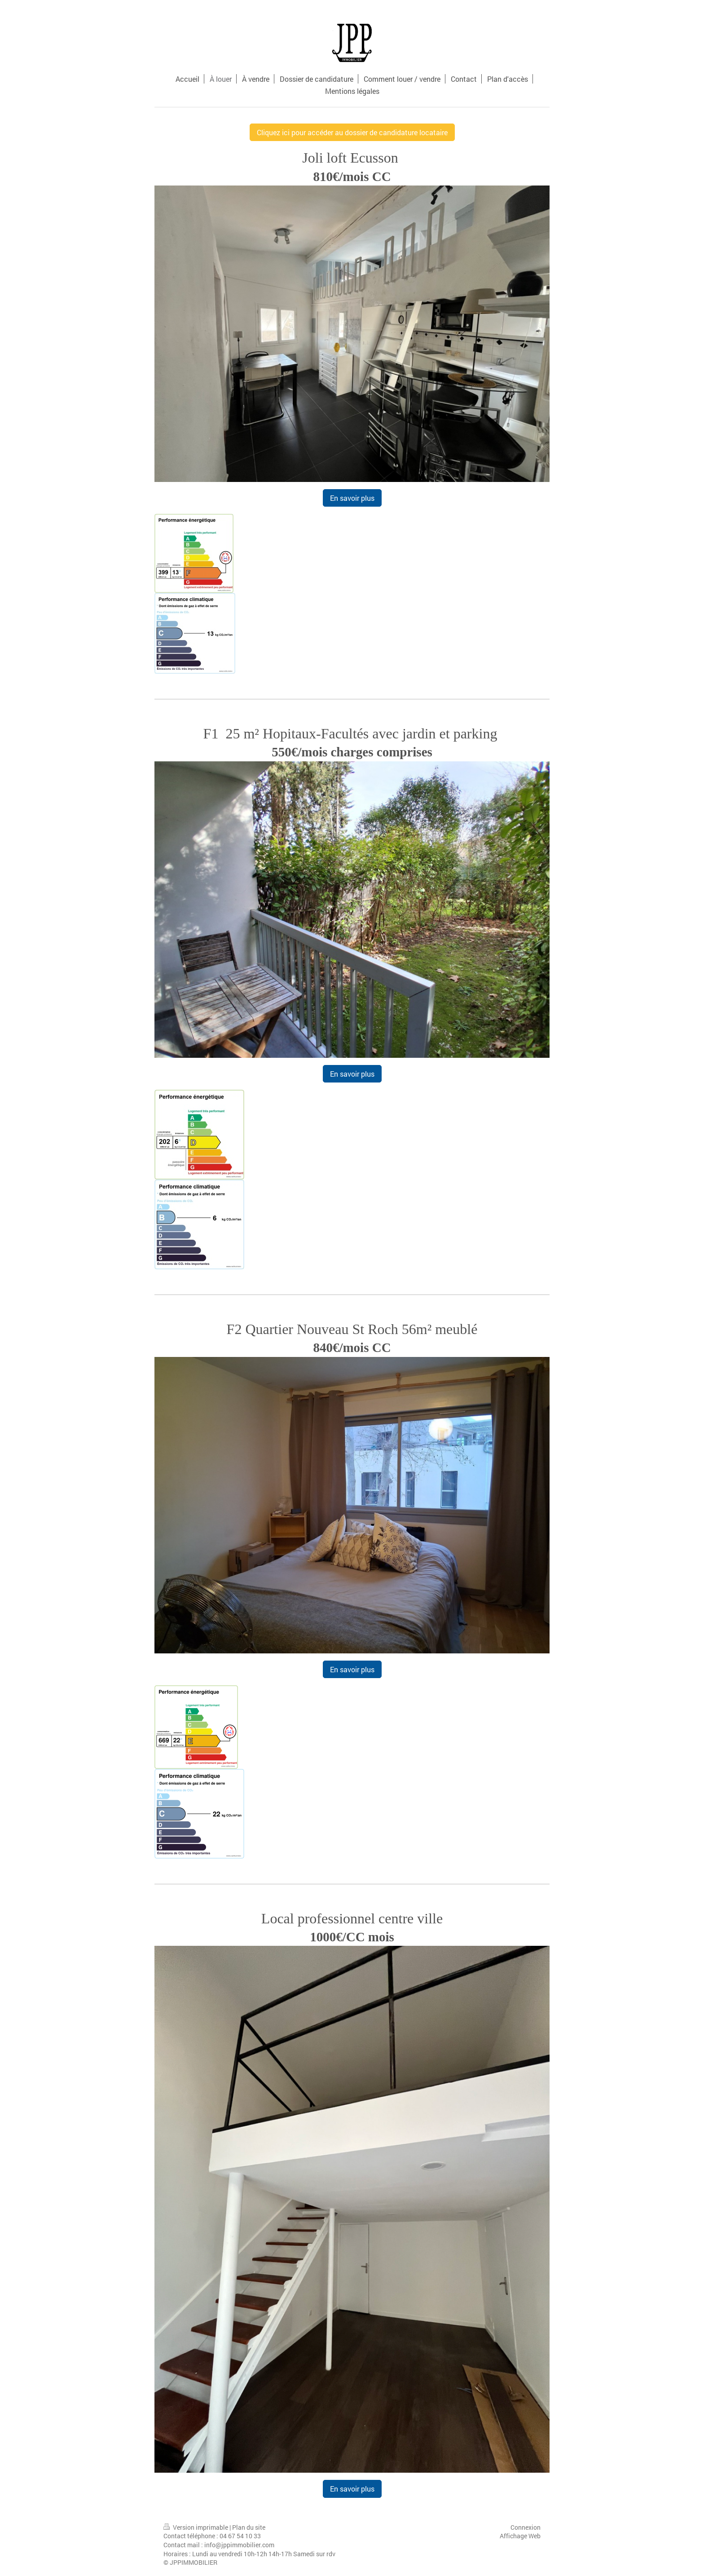 Image resolution: width=704 pixels, height=2576 pixels. Describe the element at coordinates (520, 2536) in the screenshot. I see `Affichage Web` at that location.